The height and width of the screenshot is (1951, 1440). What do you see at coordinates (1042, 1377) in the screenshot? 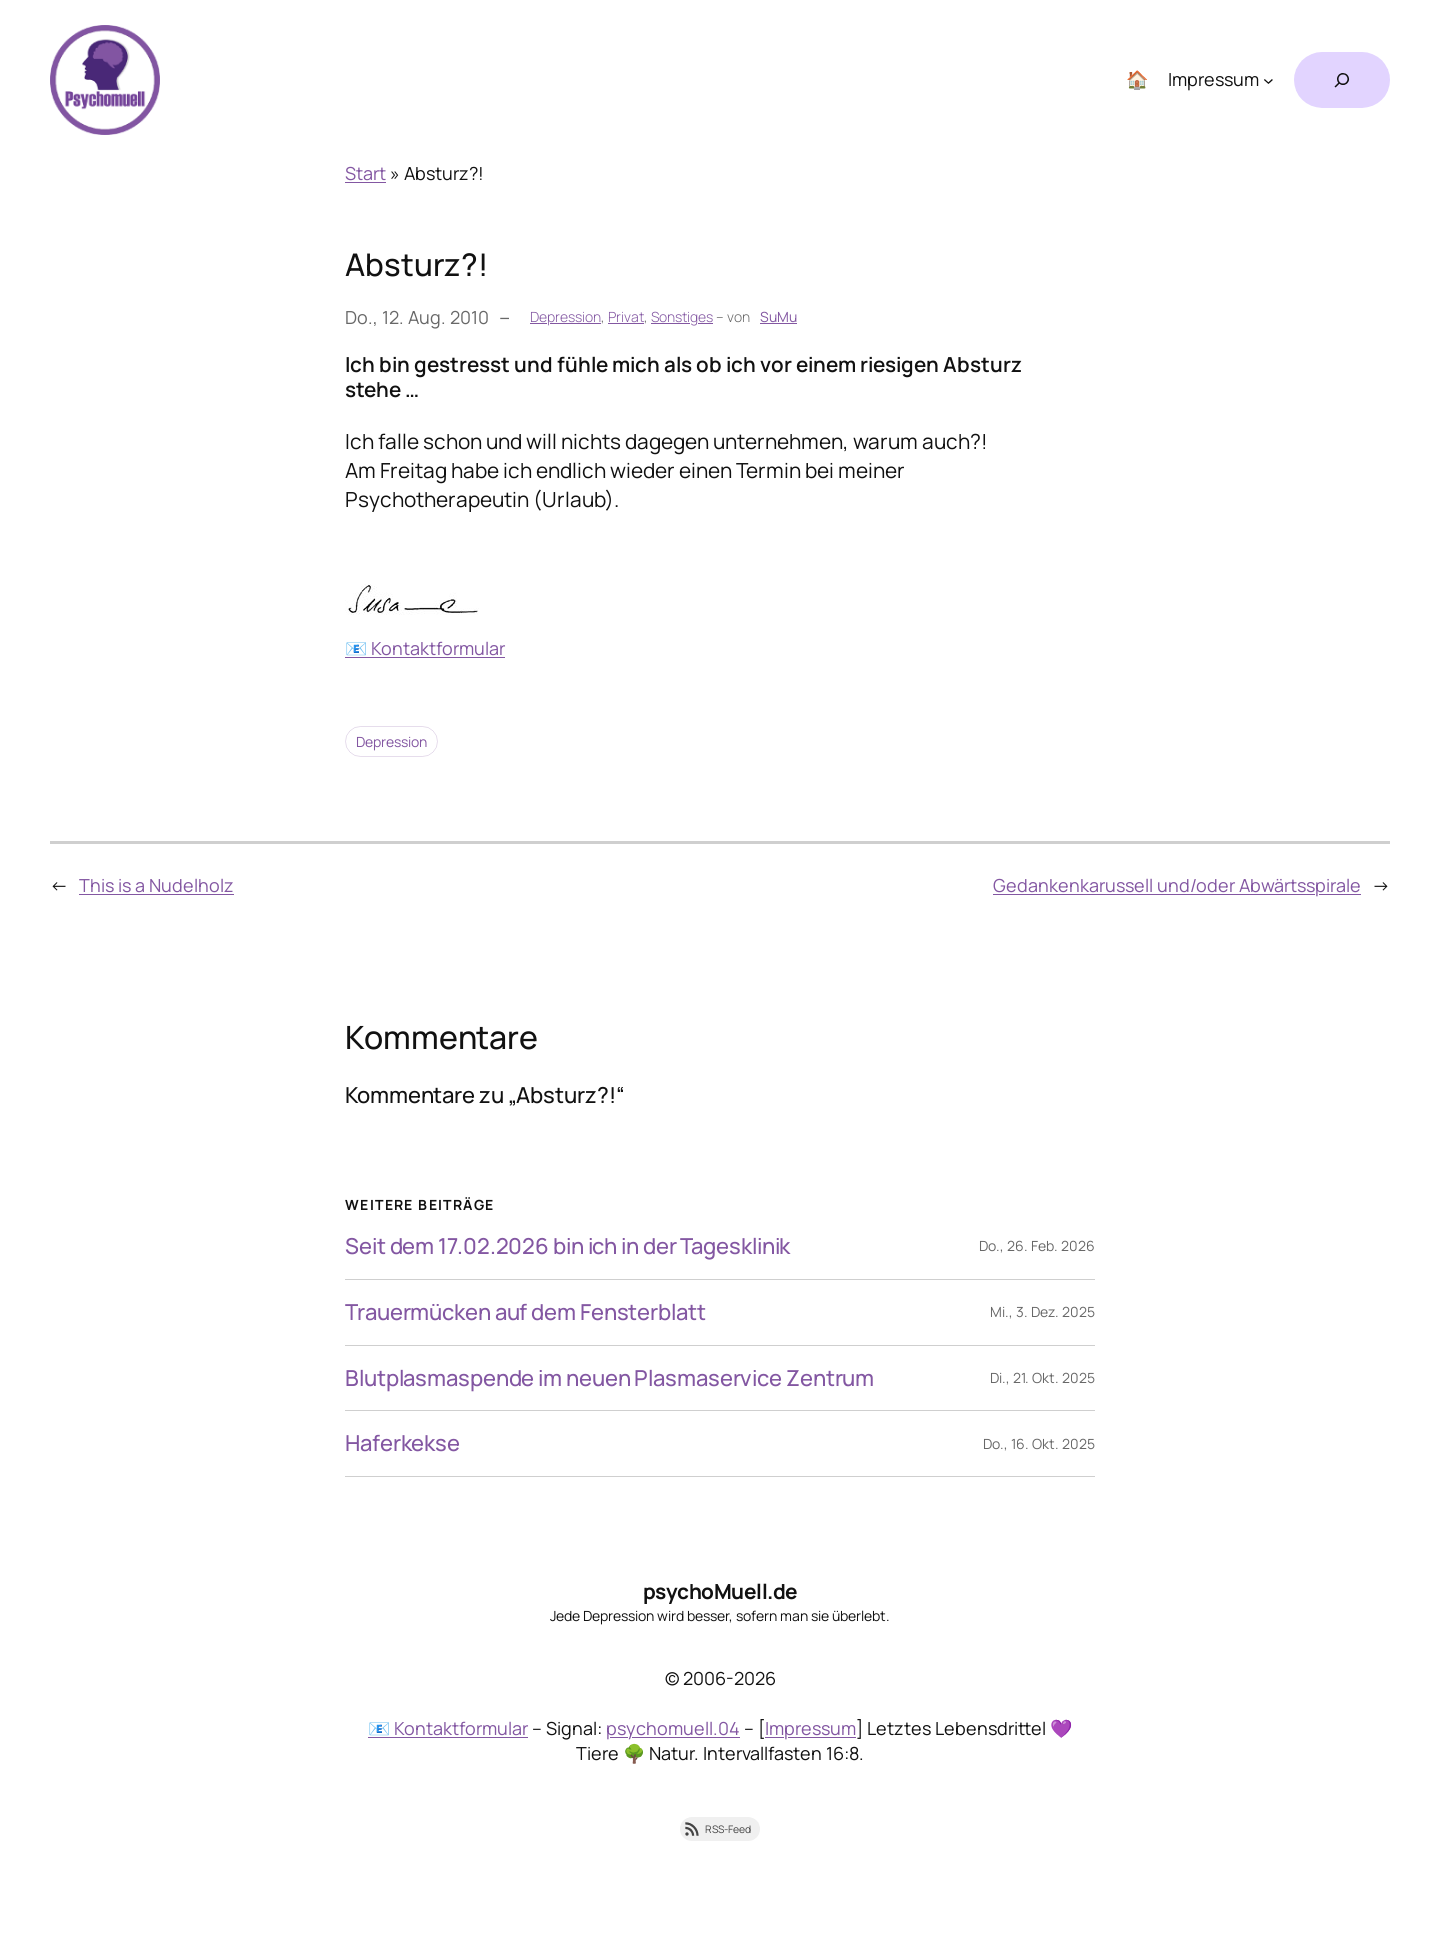
I see `Di., 21. Okt. 2025` at bounding box center [1042, 1377].